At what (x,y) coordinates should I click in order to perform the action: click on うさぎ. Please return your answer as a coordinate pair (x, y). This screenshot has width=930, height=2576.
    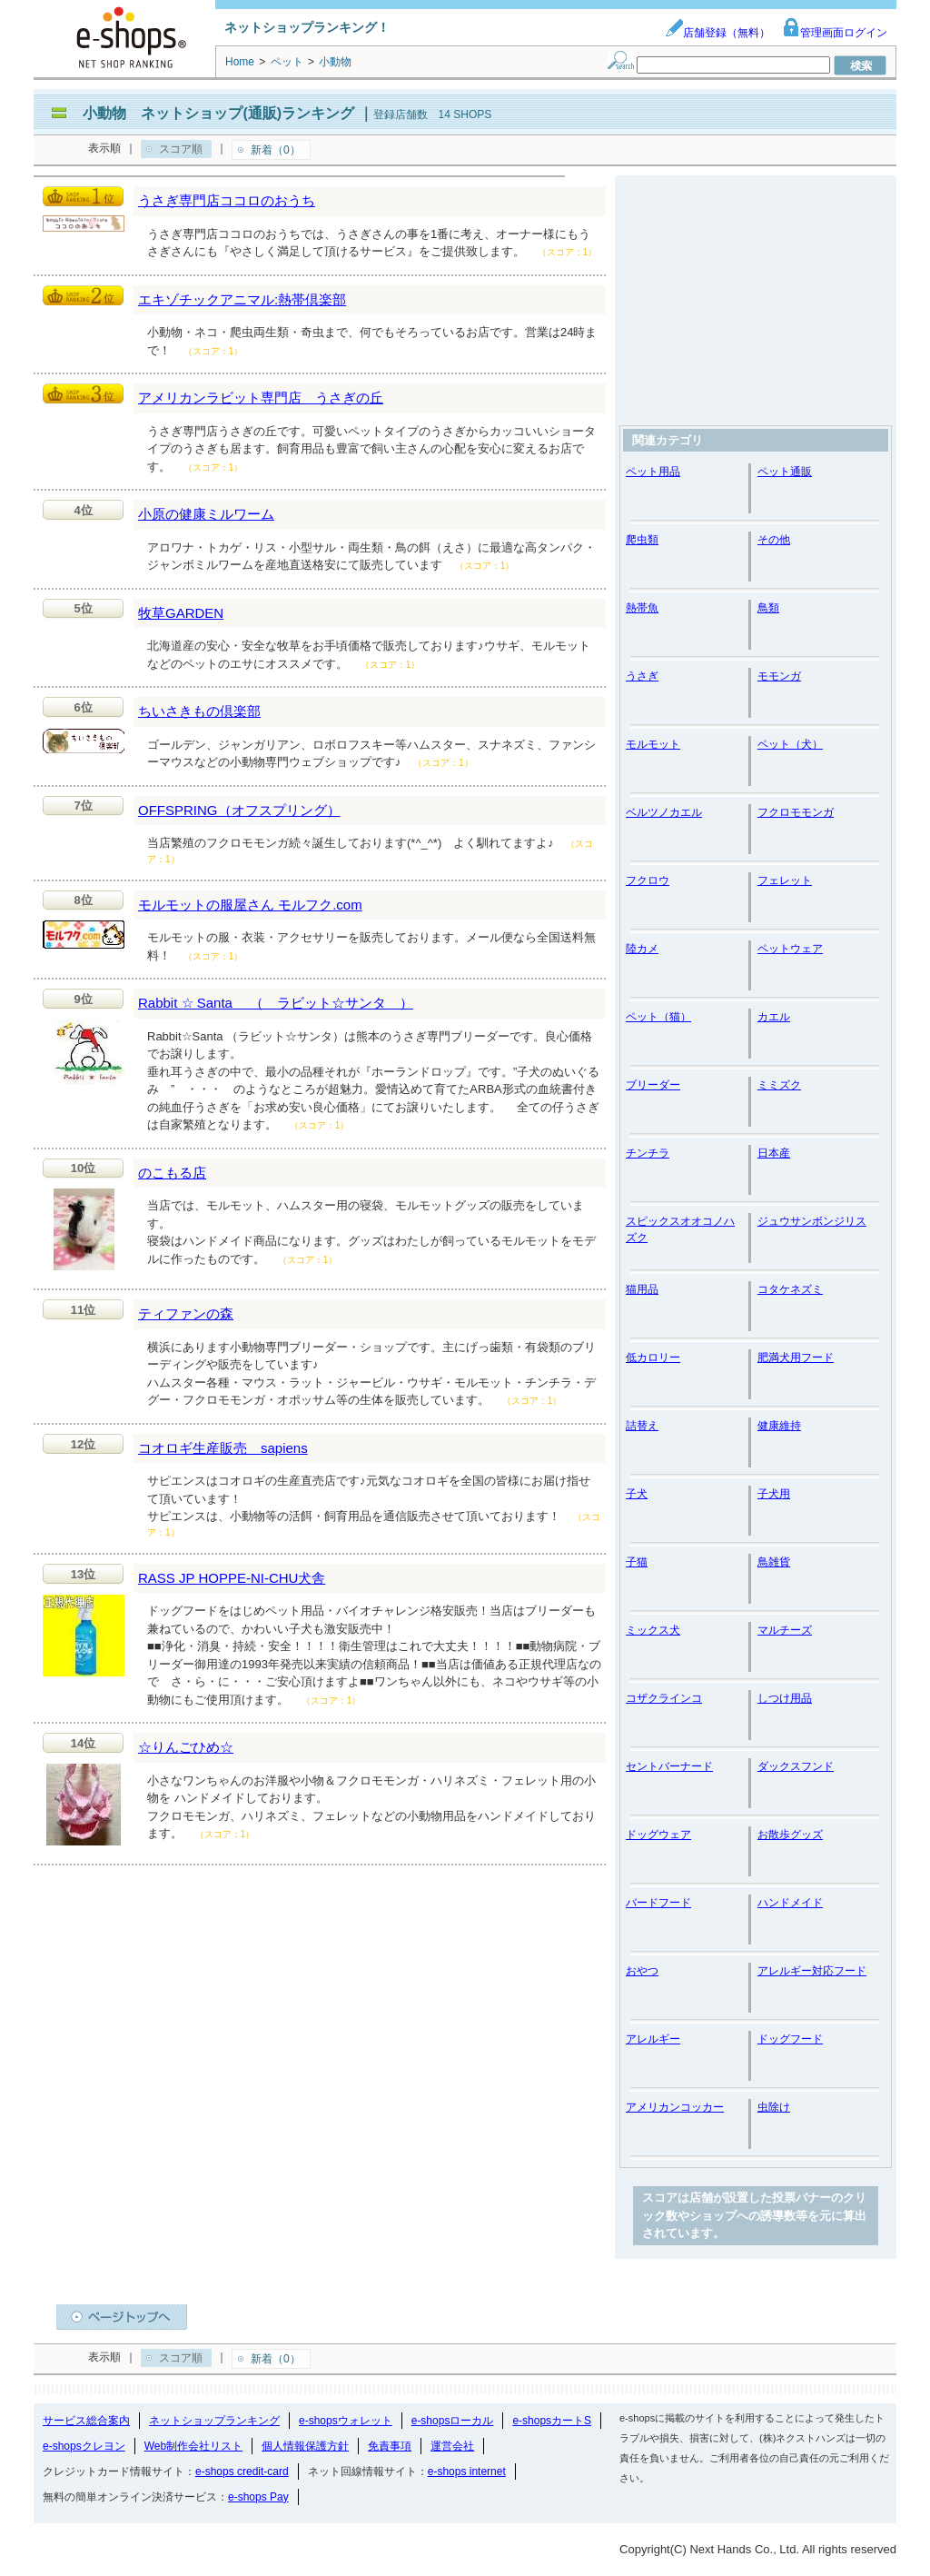
    Looking at the image, I should click on (642, 676).